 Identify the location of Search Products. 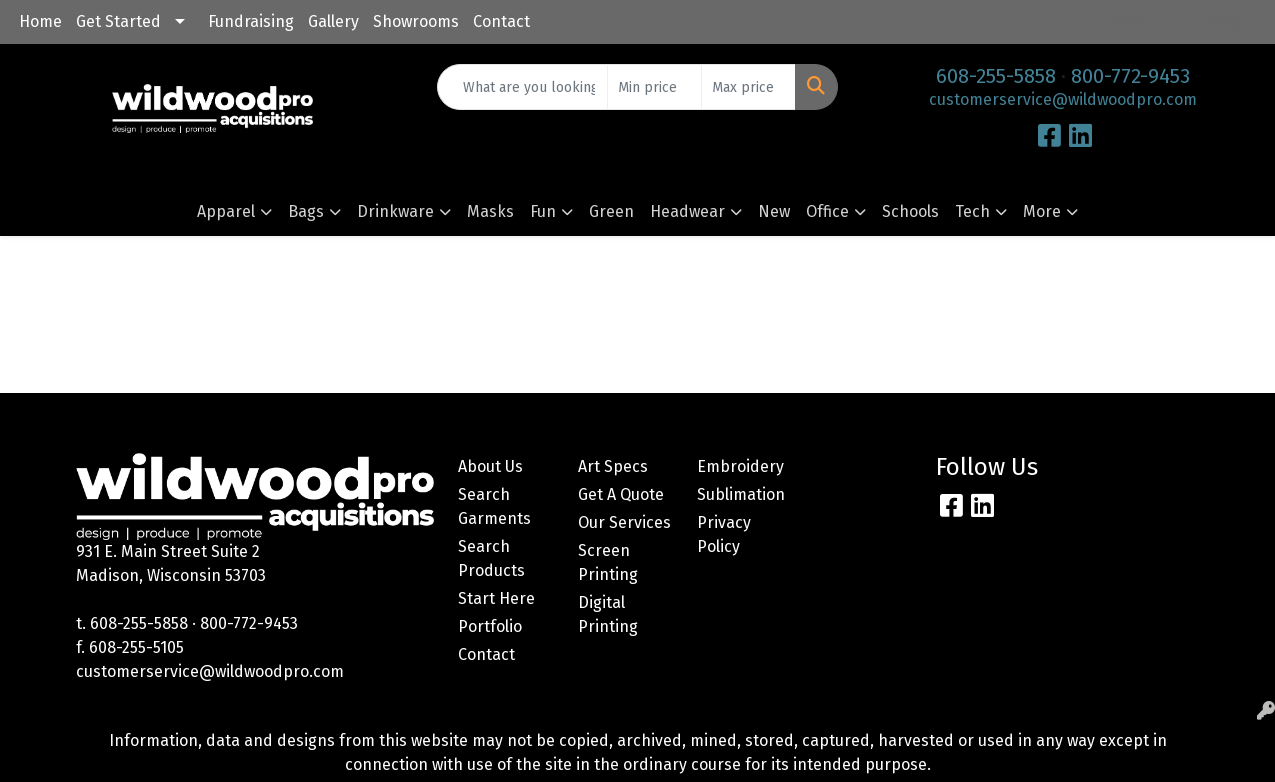
(491, 558).